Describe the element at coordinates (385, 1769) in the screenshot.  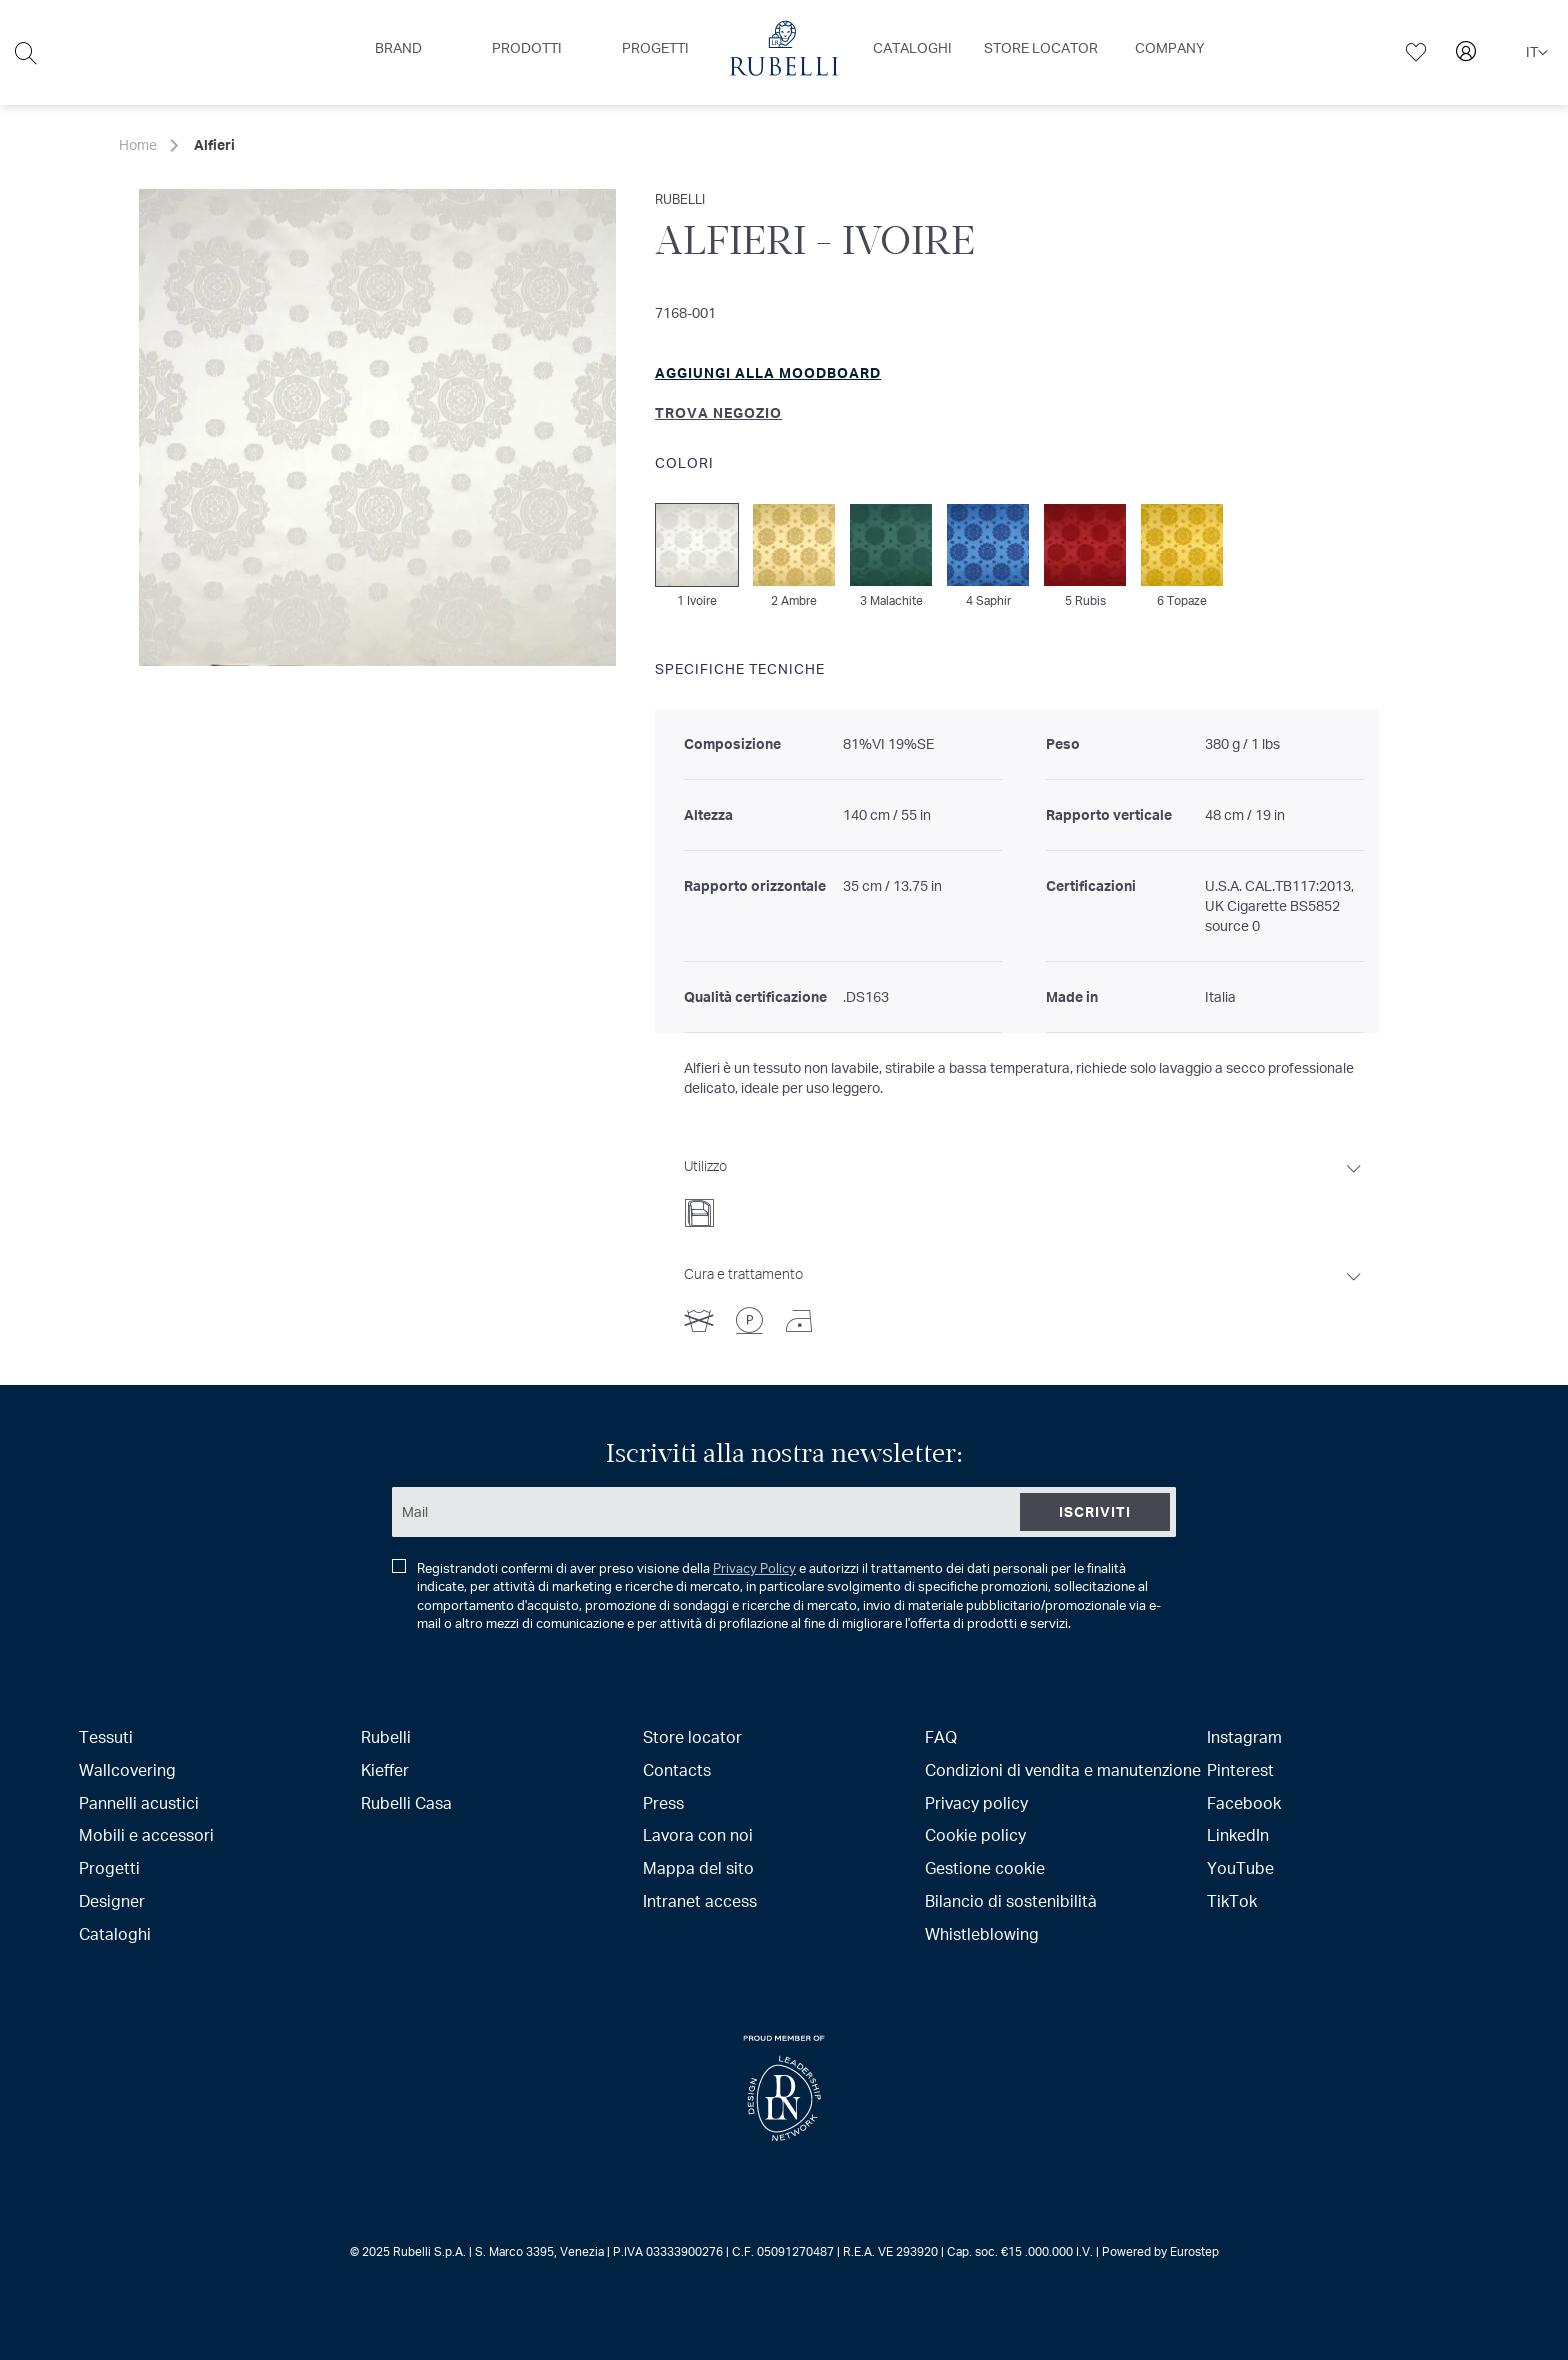
I see `Kieffer` at that location.